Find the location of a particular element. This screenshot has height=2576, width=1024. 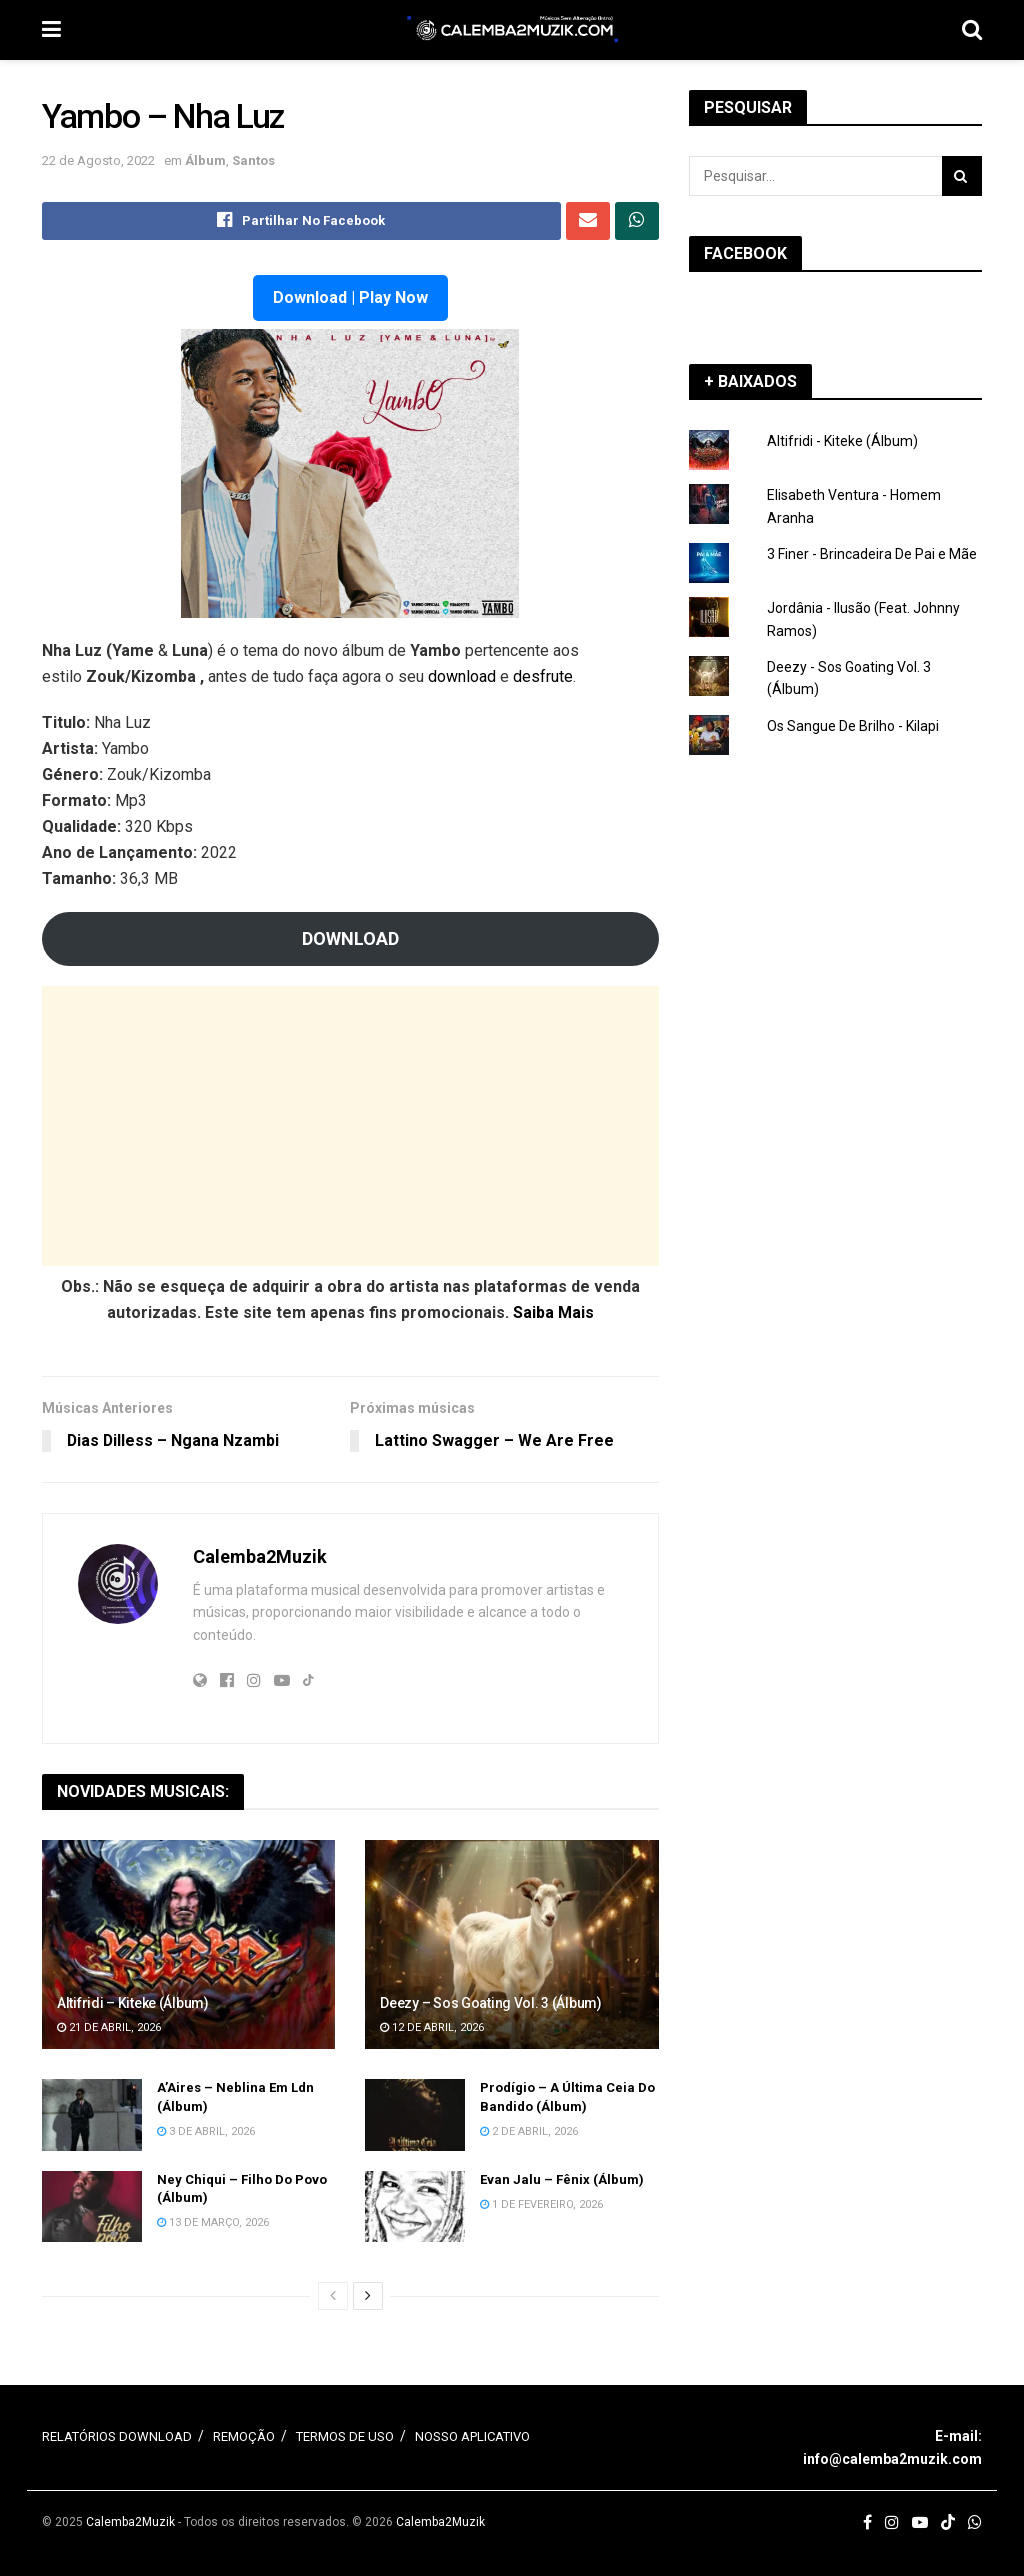

Altifridi - Kiteke (Álbum) is located at coordinates (842, 441).